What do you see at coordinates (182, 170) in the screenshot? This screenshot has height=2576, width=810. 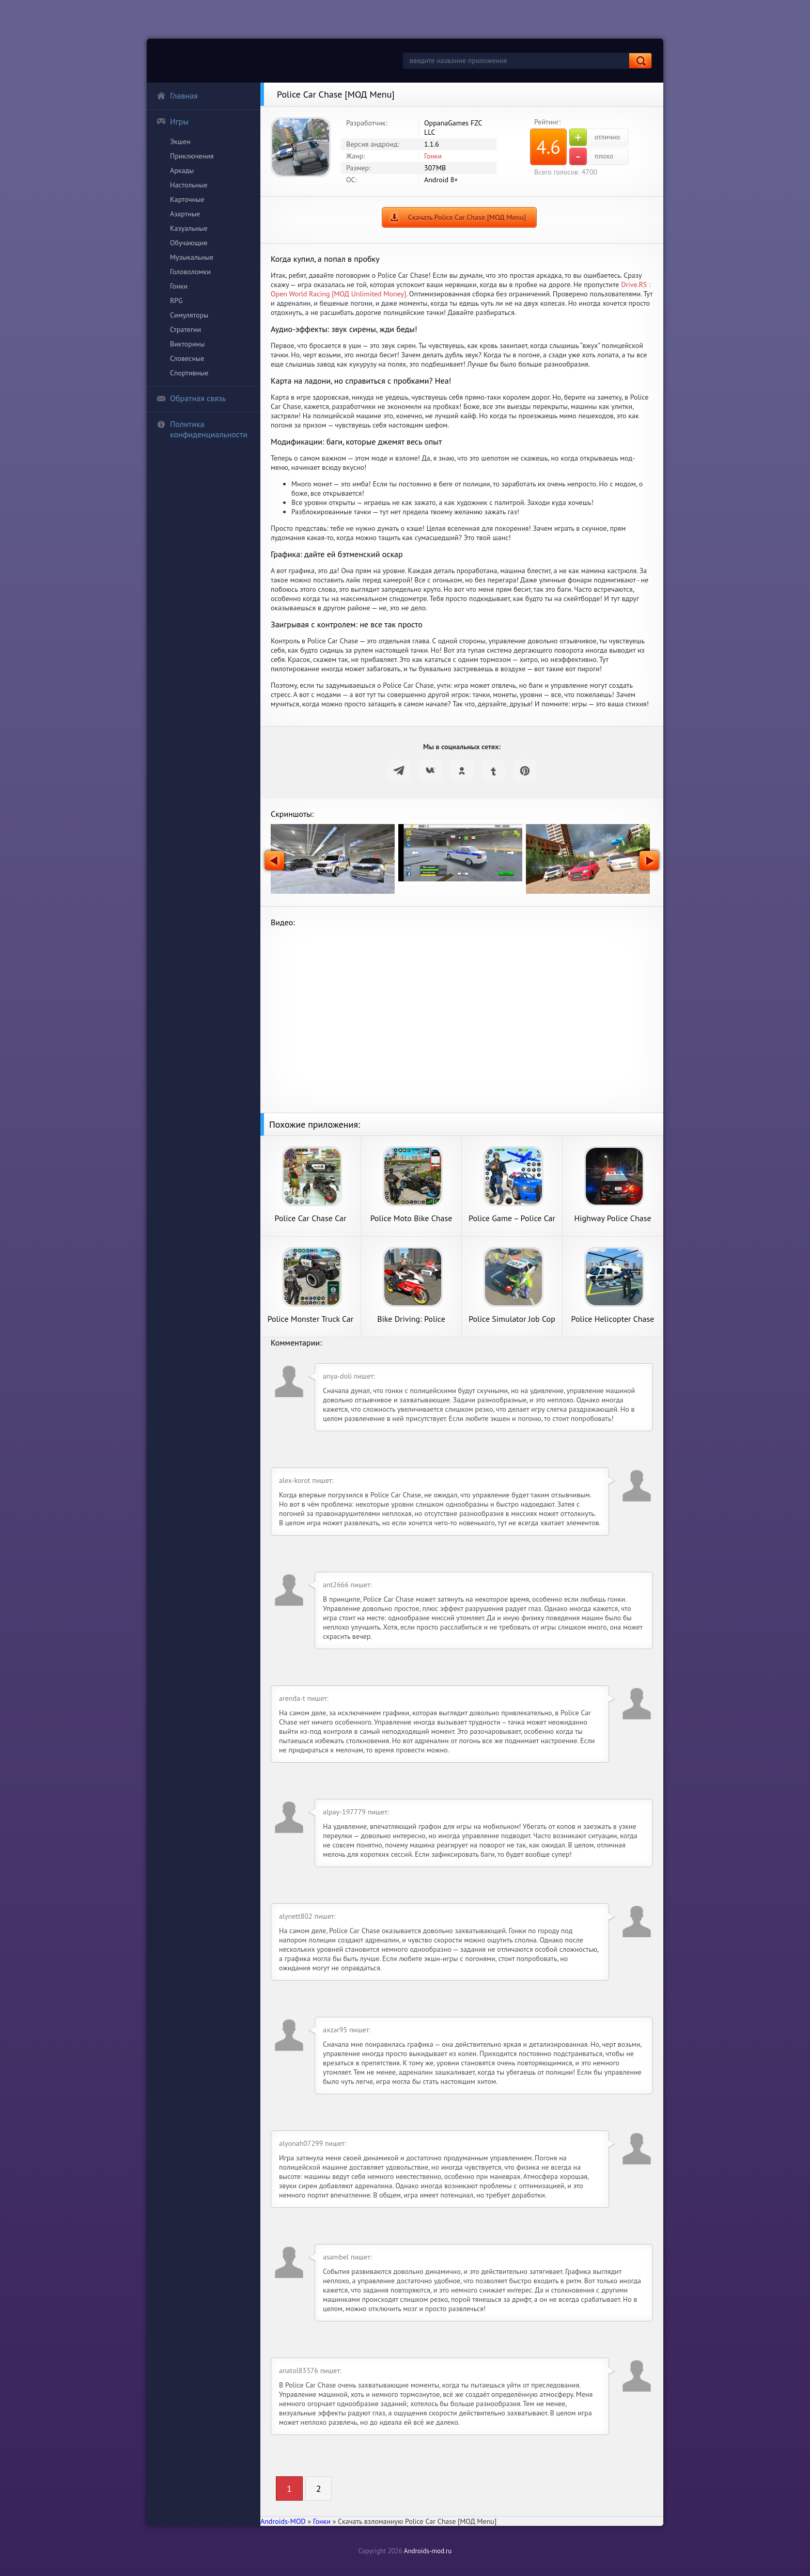 I see `Аркады` at bounding box center [182, 170].